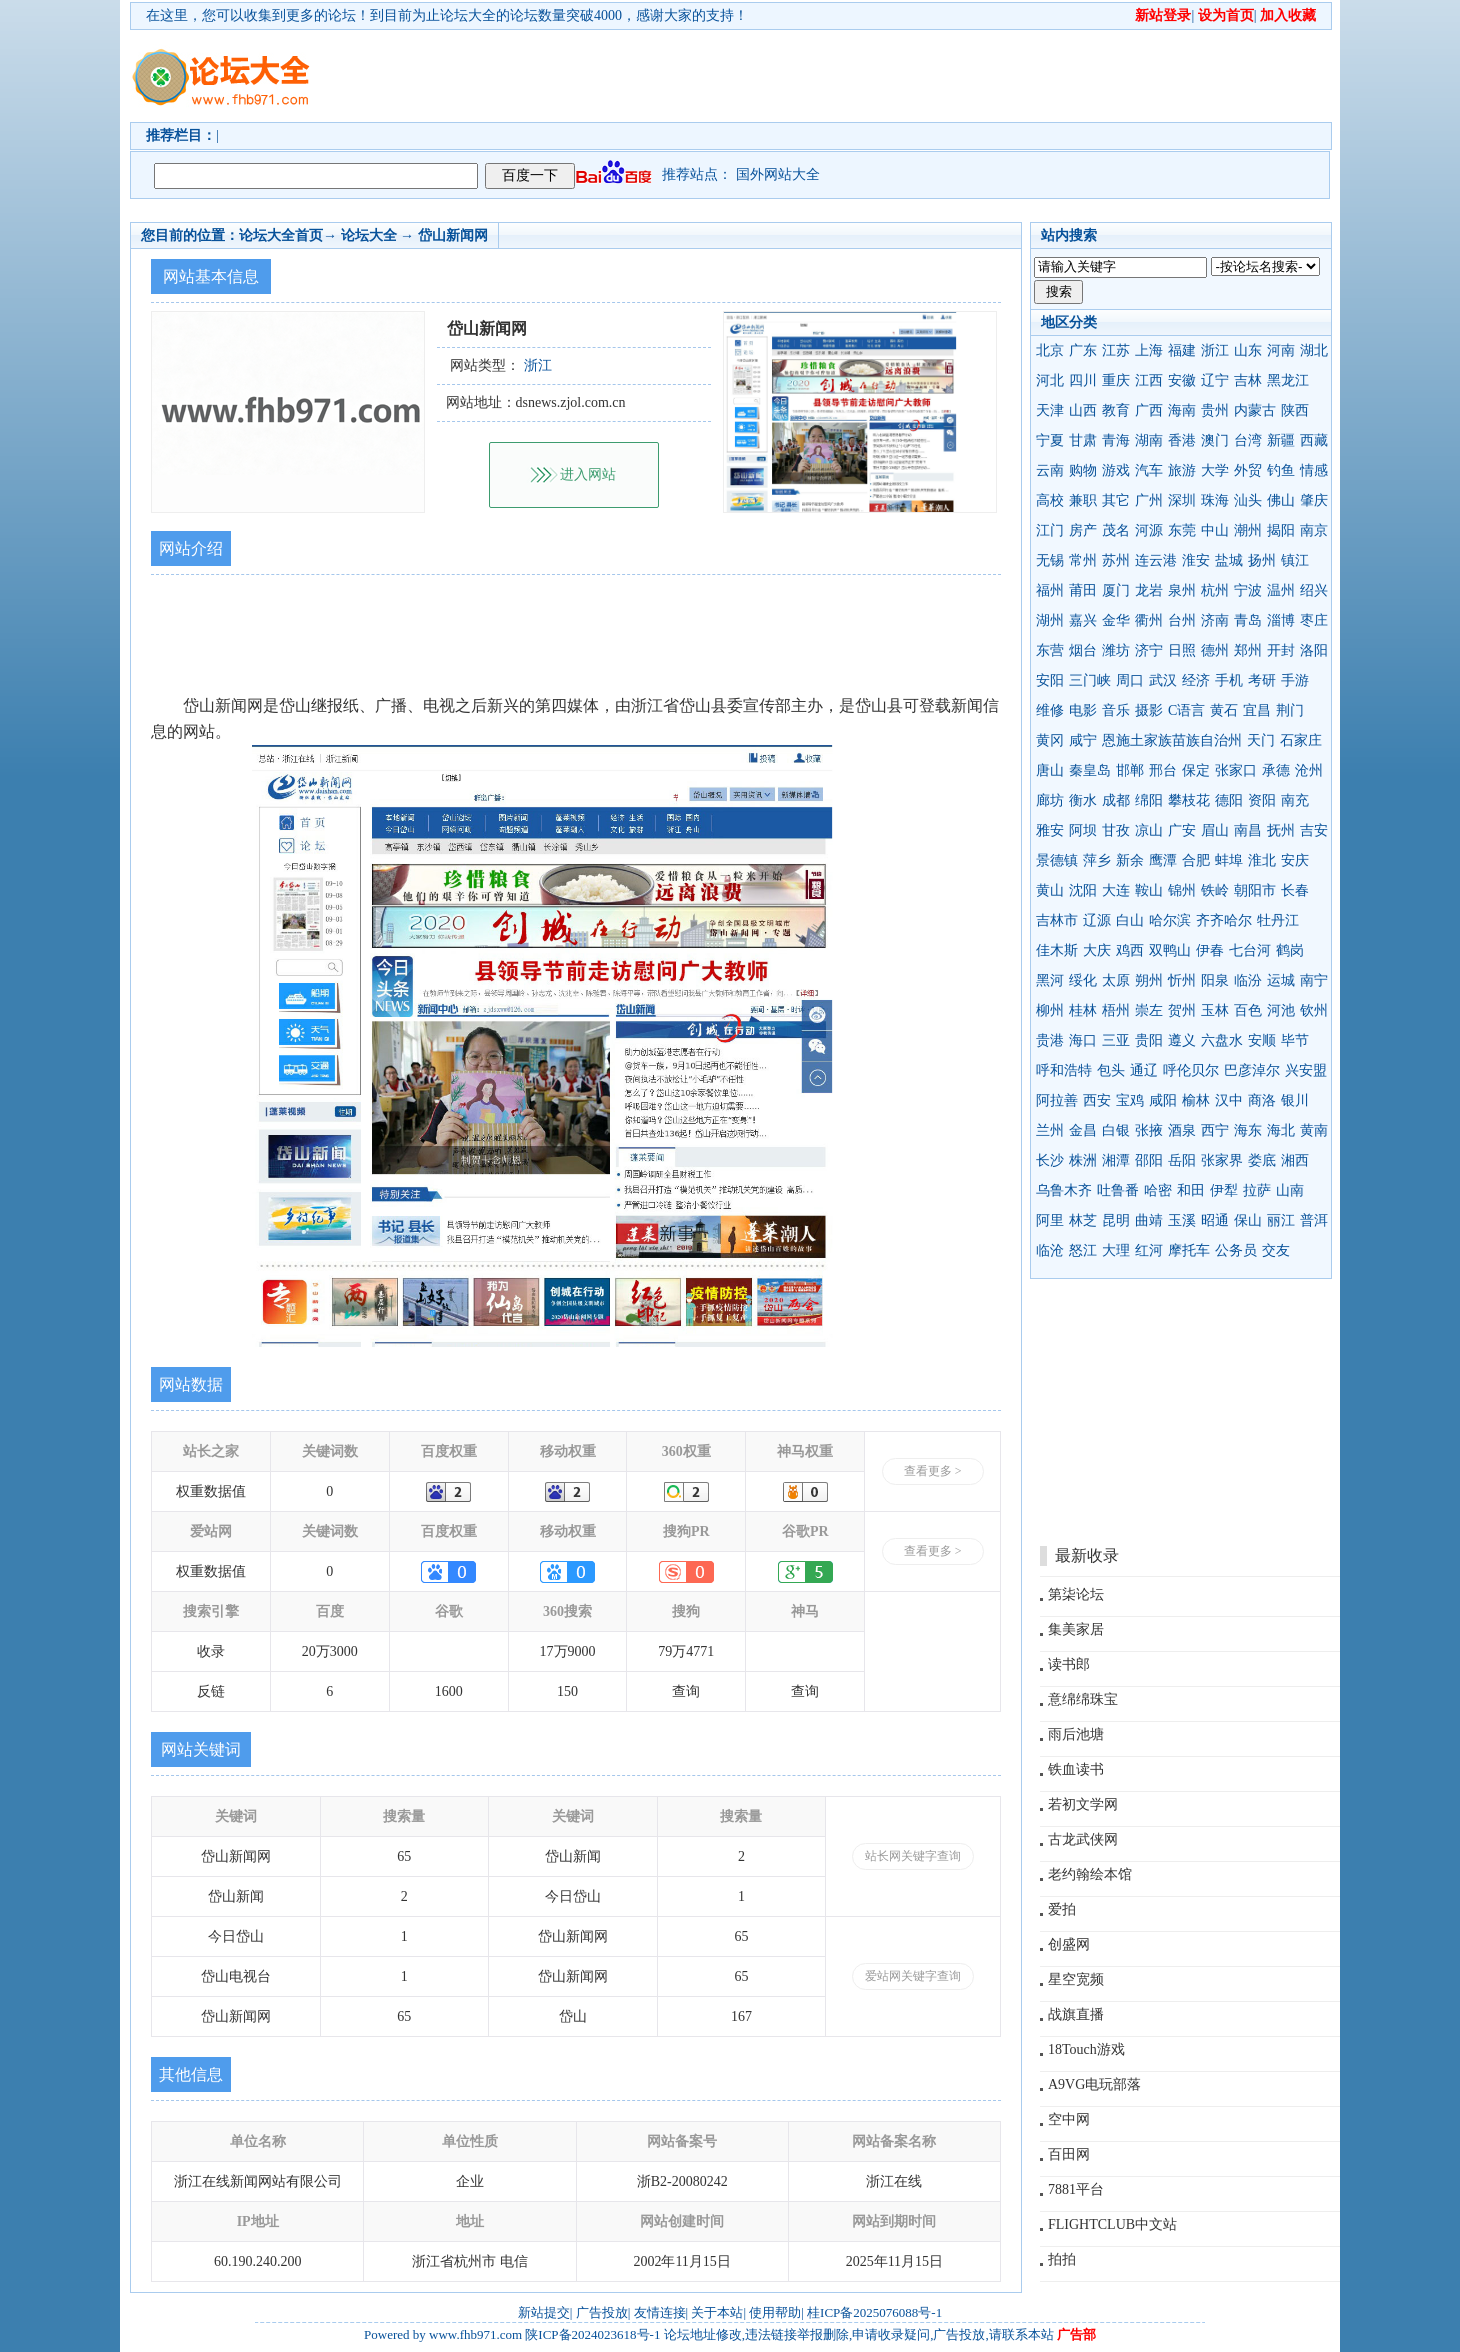 The image size is (1460, 2352). What do you see at coordinates (1050, 710) in the screenshot?
I see `维修` at bounding box center [1050, 710].